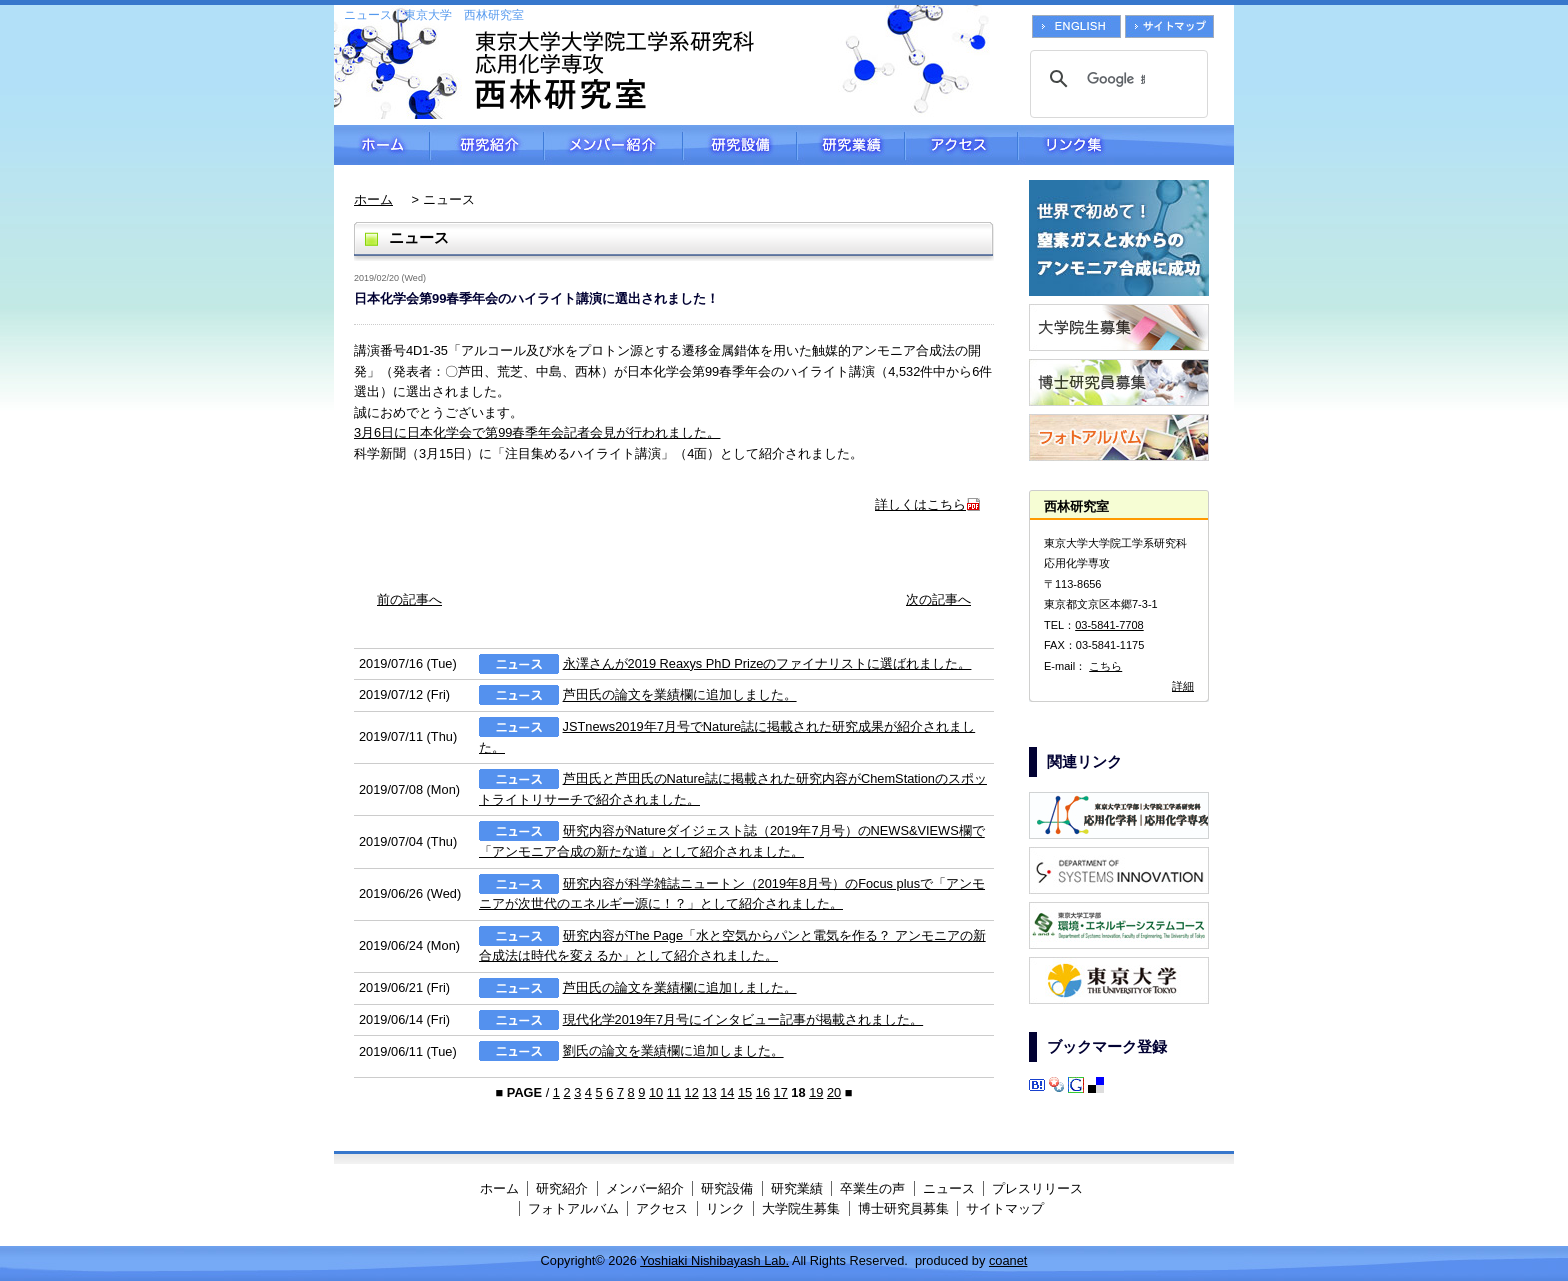 The width and height of the screenshot is (1568, 1281). Describe the element at coordinates (1005, 1208) in the screenshot. I see `サイトマップ` at that location.